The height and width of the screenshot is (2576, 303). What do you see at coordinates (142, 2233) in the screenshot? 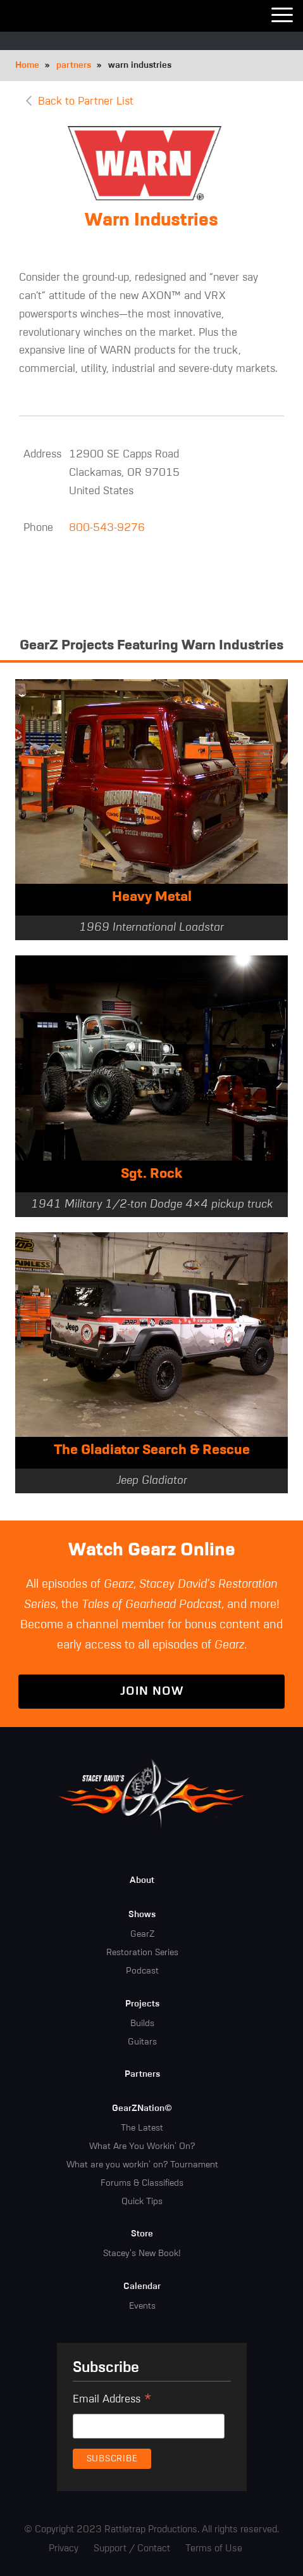
I see `Store` at bounding box center [142, 2233].